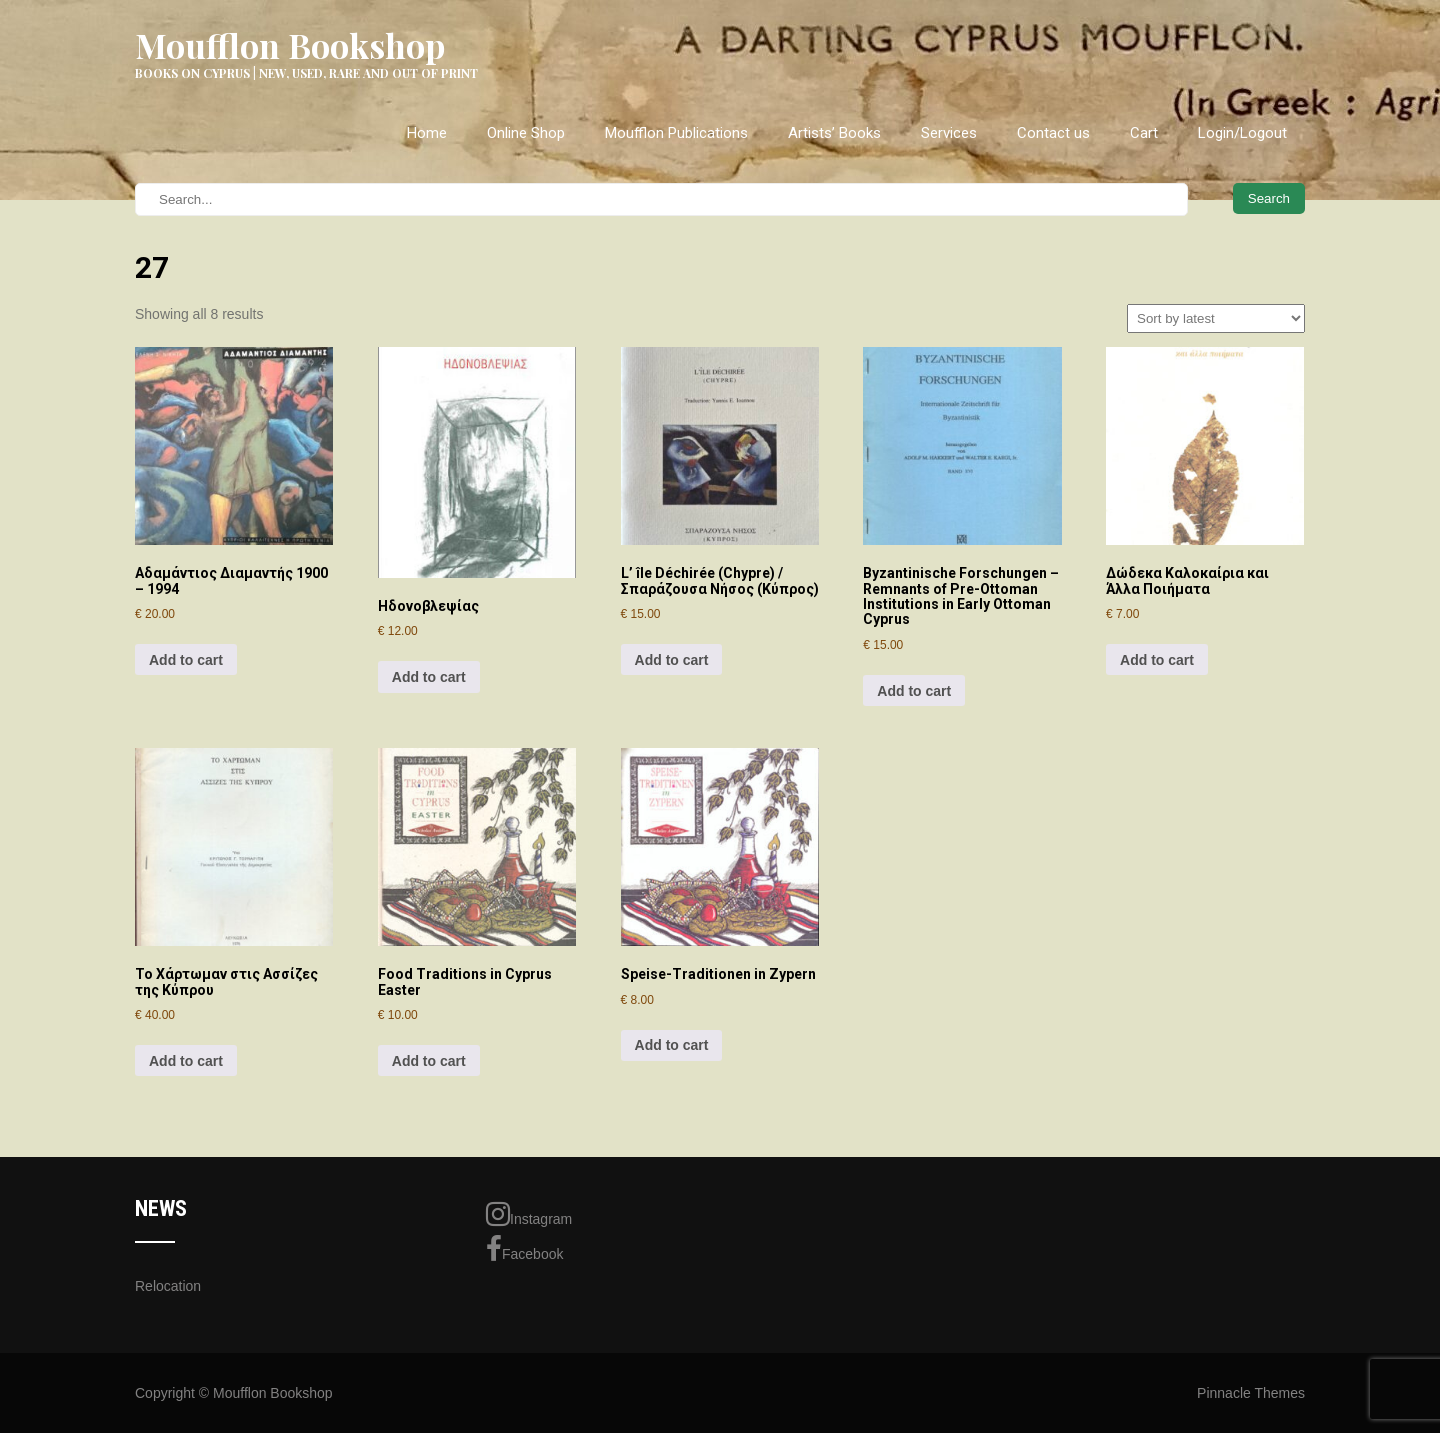 The height and width of the screenshot is (1433, 1440). Describe the element at coordinates (429, 677) in the screenshot. I see `Add to cart [Add to cart: “Ηδονοβλεψίας”]` at that location.